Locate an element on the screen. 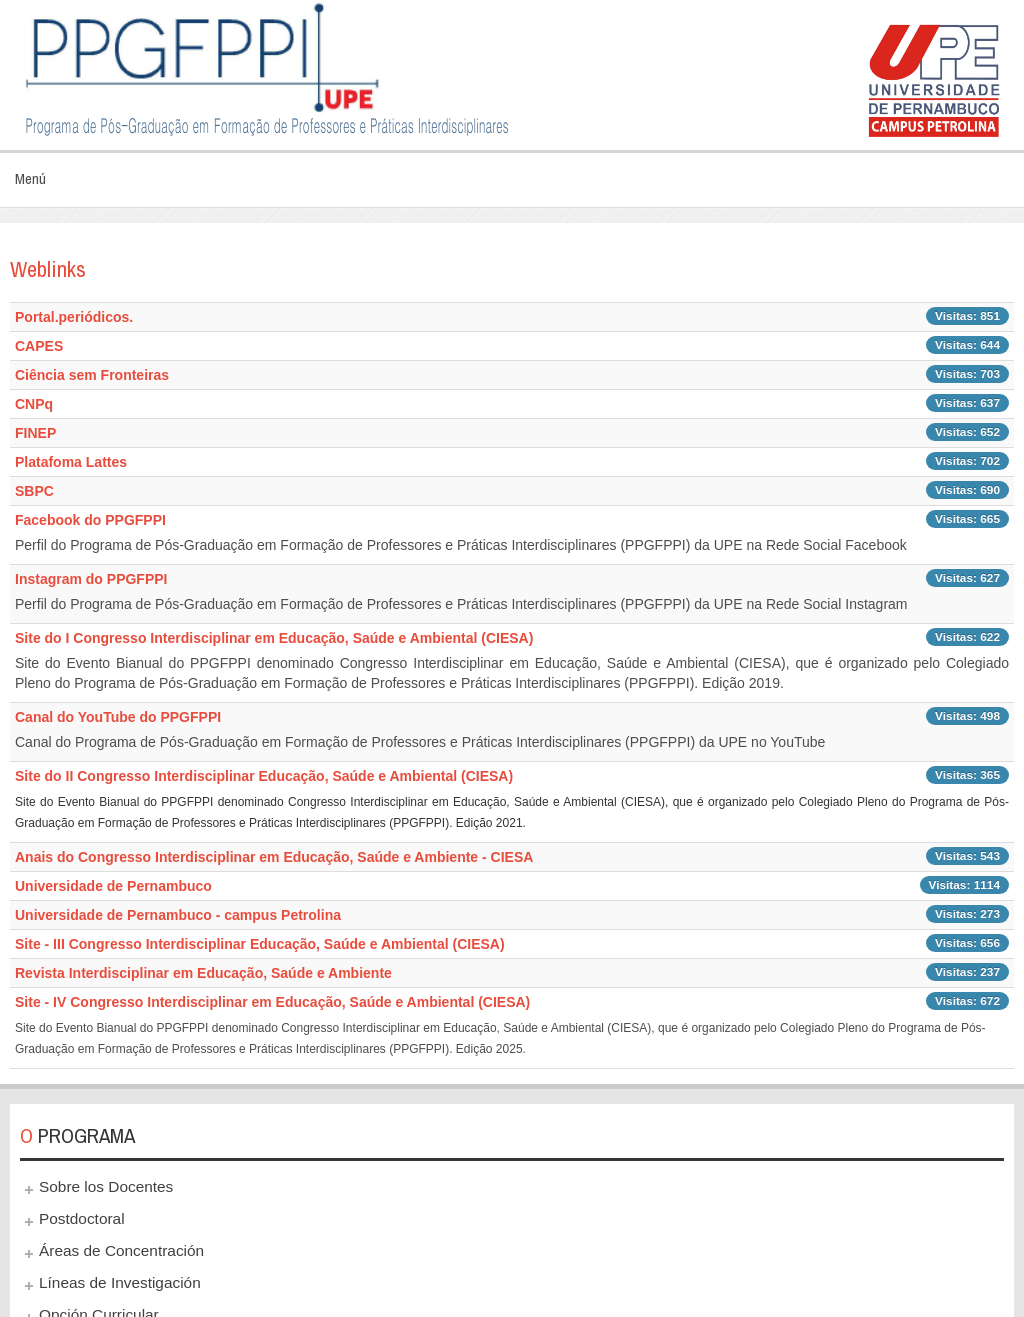 Image resolution: width=1024 pixels, height=1317 pixels. Site - III Congresso Interdisciplinar Educação, Saúde e Ambiental (CIESA) is located at coordinates (260, 944).